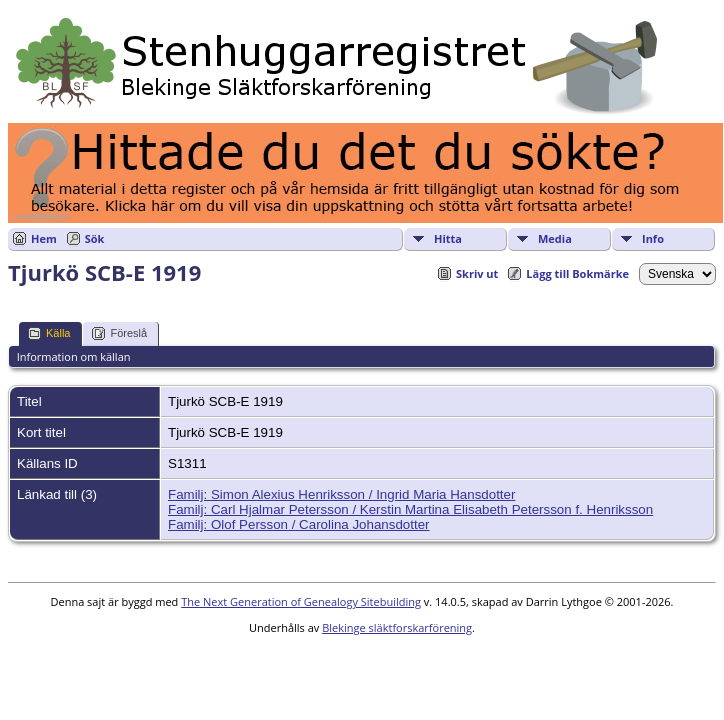  I want to click on Familj: Simon Alexius Henriksson / Ingrid Maria Hansdotter, so click(341, 494).